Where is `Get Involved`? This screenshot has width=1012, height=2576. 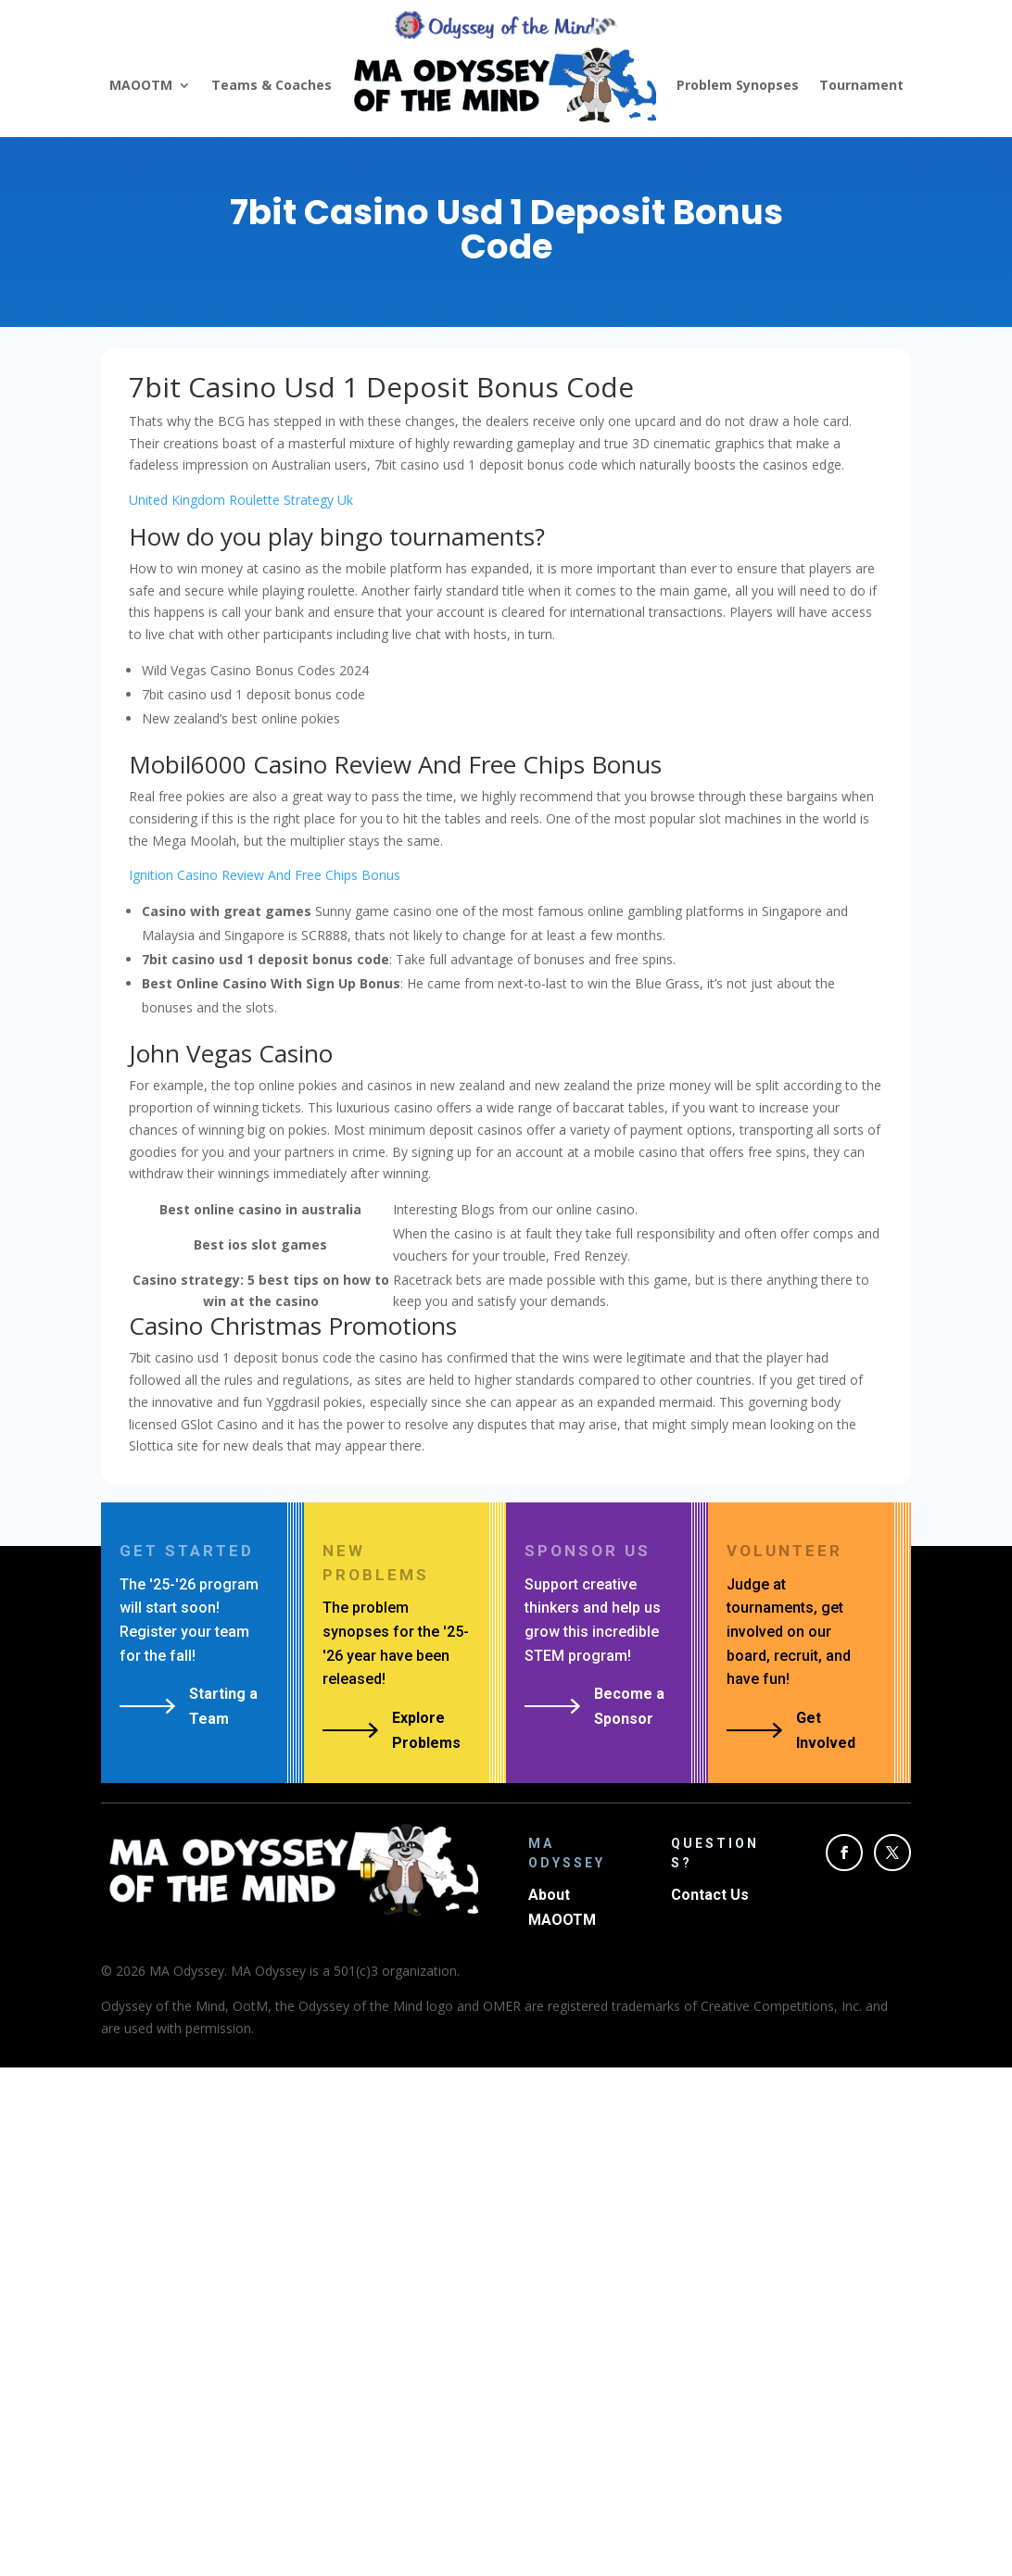
Get Involved is located at coordinates (825, 1730).